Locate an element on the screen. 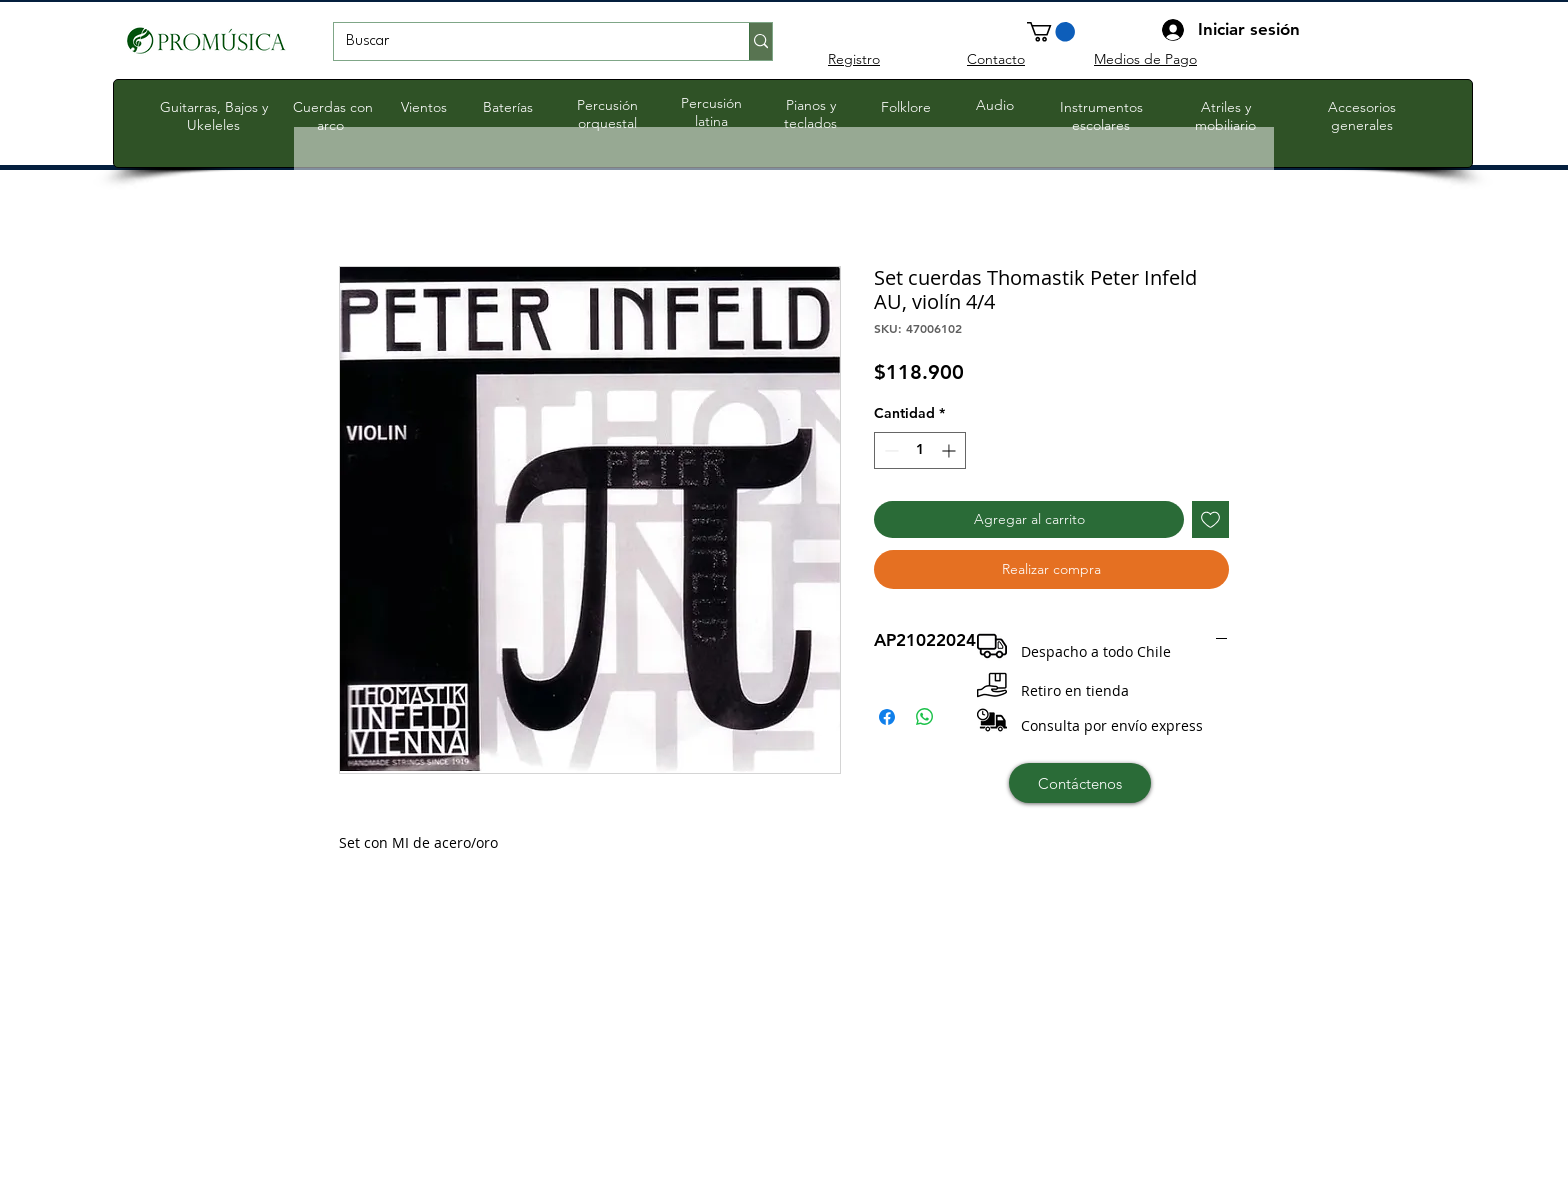 This screenshot has height=1189, width=1568. [Compartir en WhatsApp] is located at coordinates (925, 717).